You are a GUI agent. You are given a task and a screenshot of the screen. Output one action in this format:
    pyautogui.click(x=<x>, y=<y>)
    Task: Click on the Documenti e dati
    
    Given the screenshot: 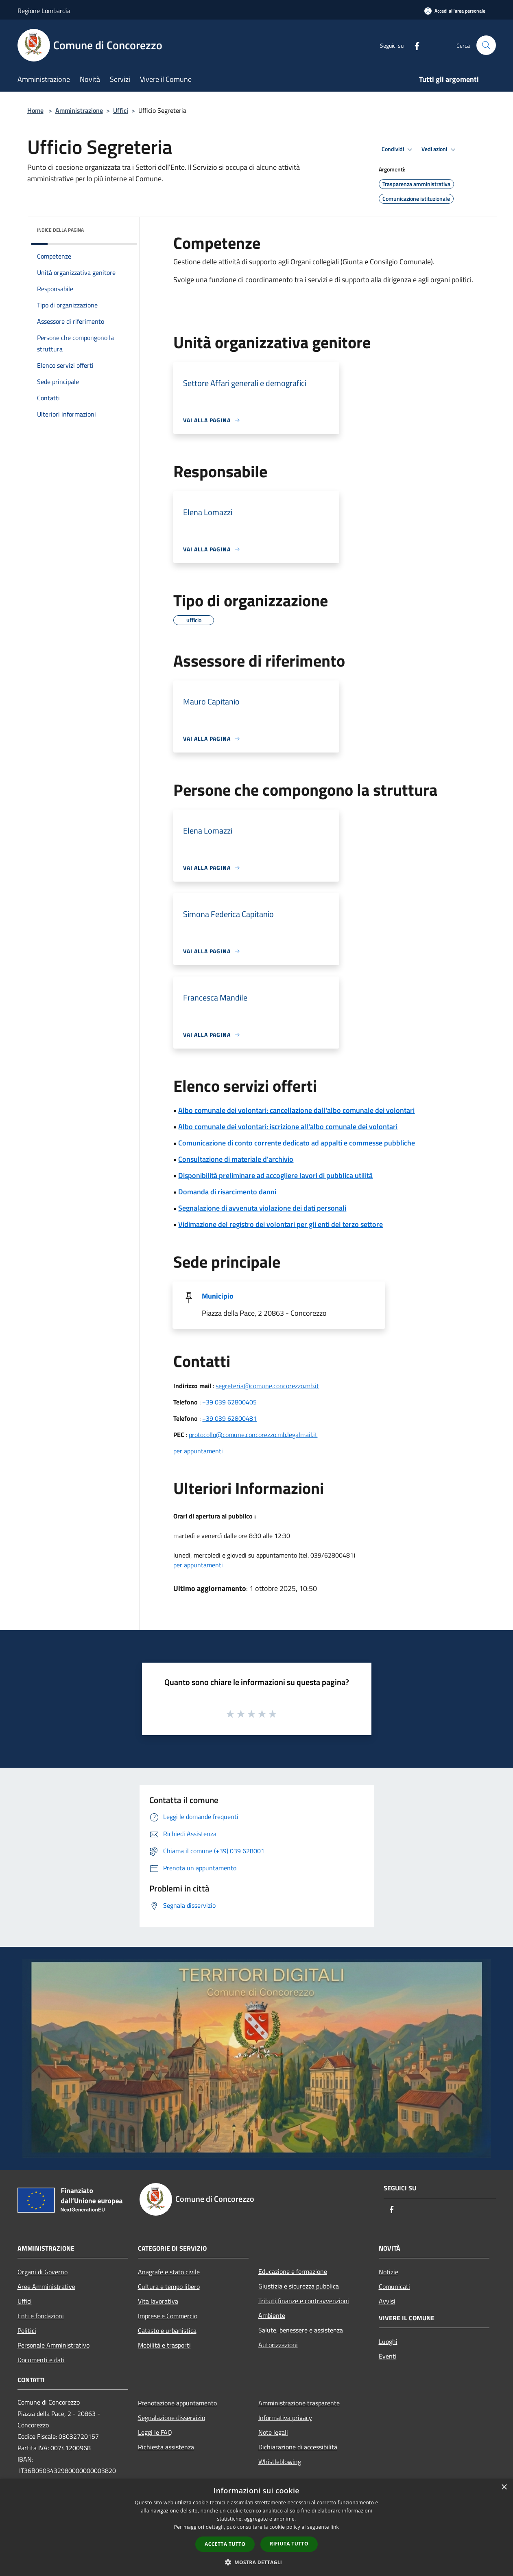 What is the action you would take?
    pyautogui.click(x=41, y=2360)
    